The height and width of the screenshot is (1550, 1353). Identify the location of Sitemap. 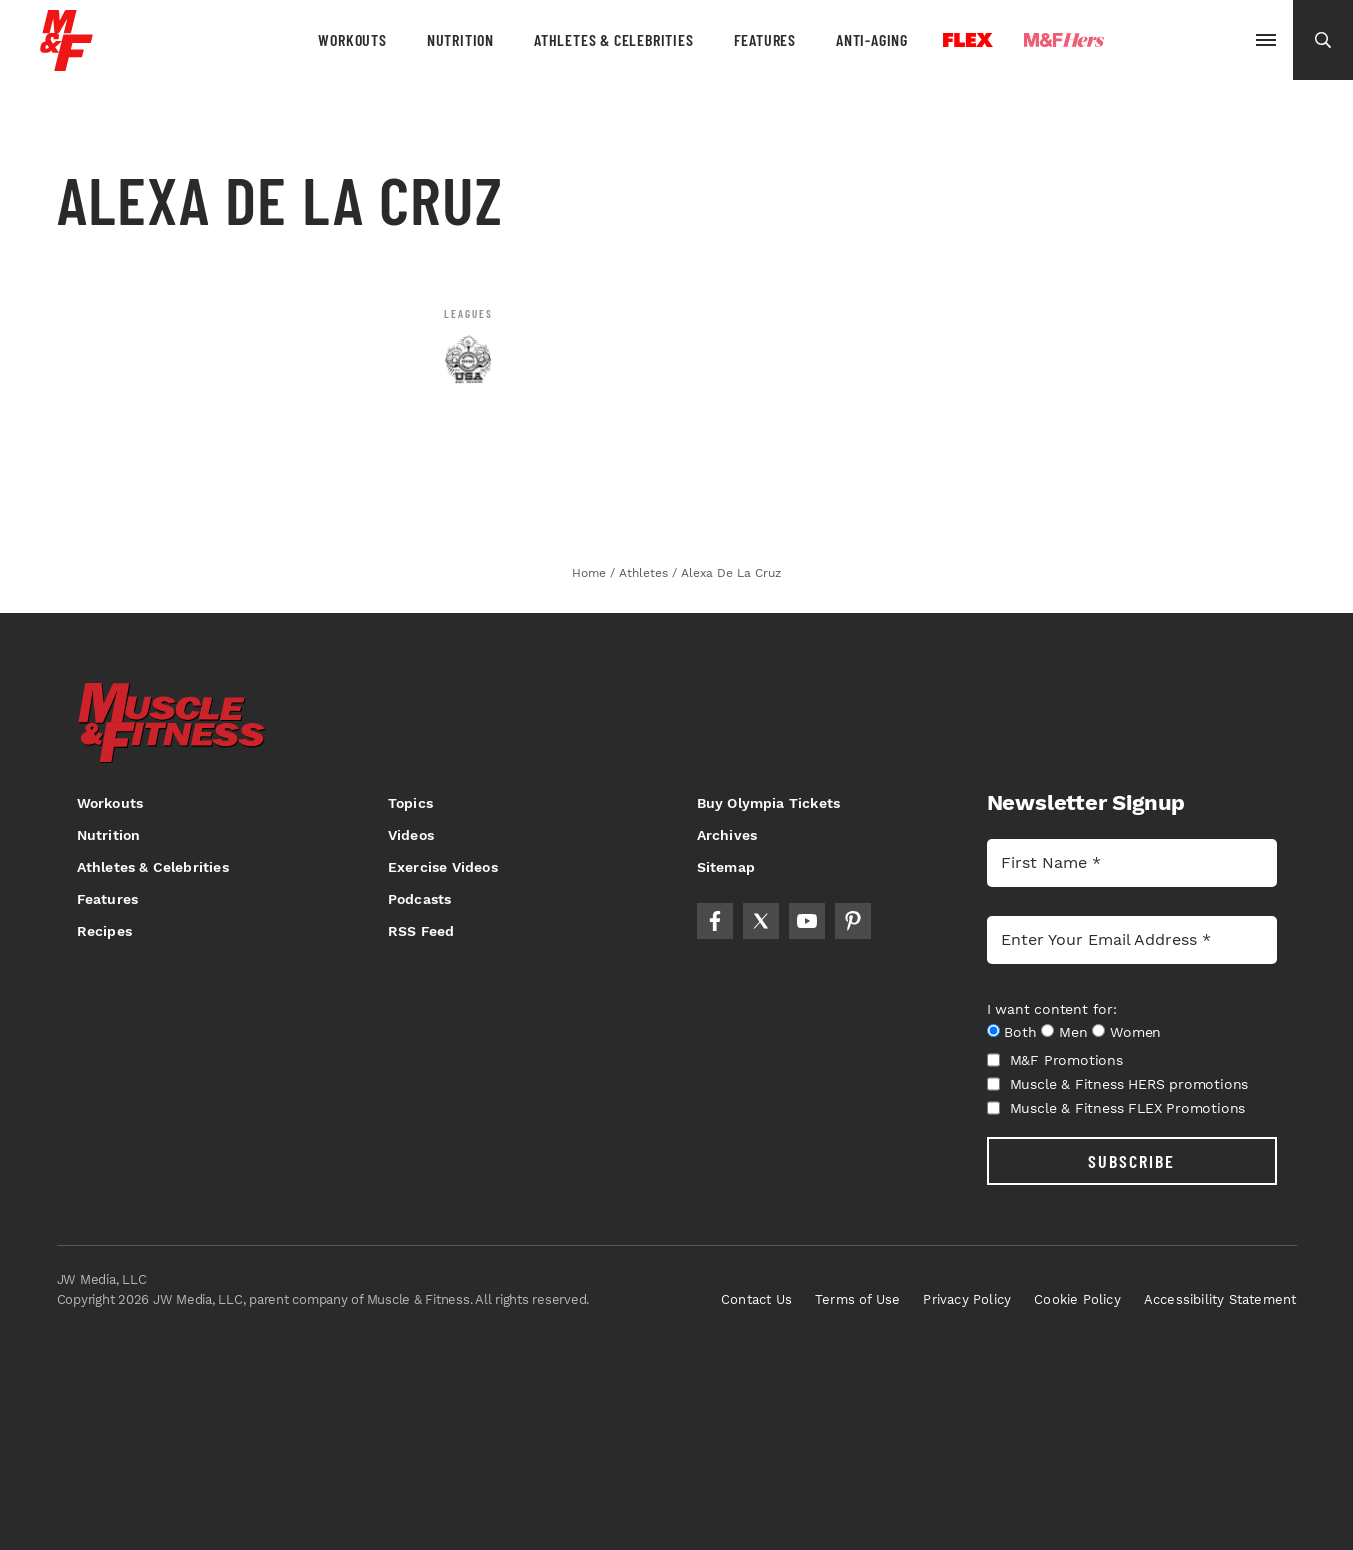
(726, 867).